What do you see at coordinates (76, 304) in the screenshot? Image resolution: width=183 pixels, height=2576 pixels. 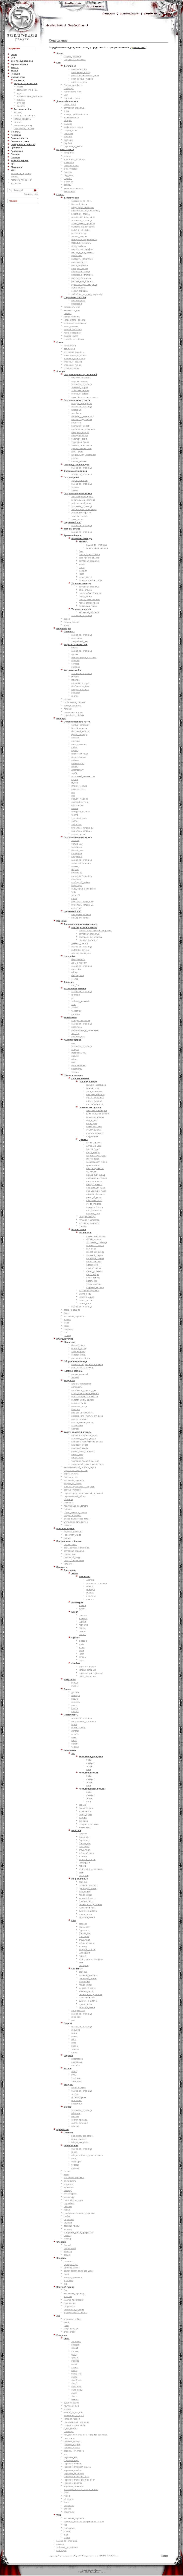 I see `профессии` at bounding box center [76, 304].